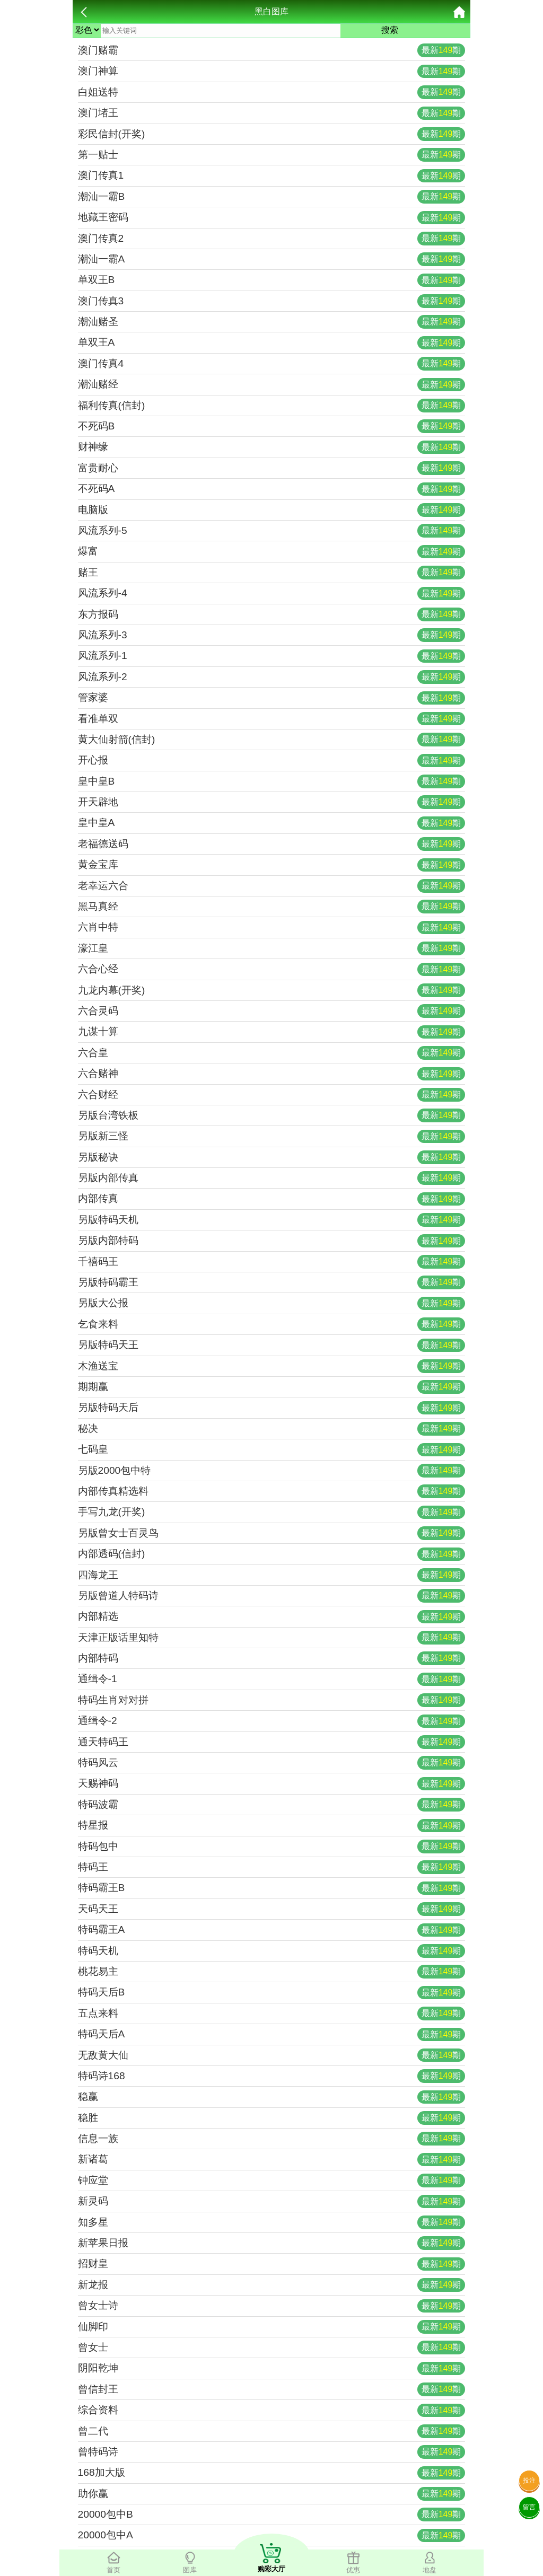 This screenshot has width=543, height=2576. Describe the element at coordinates (272, 1408) in the screenshot. I see `另版特码天后` at that location.